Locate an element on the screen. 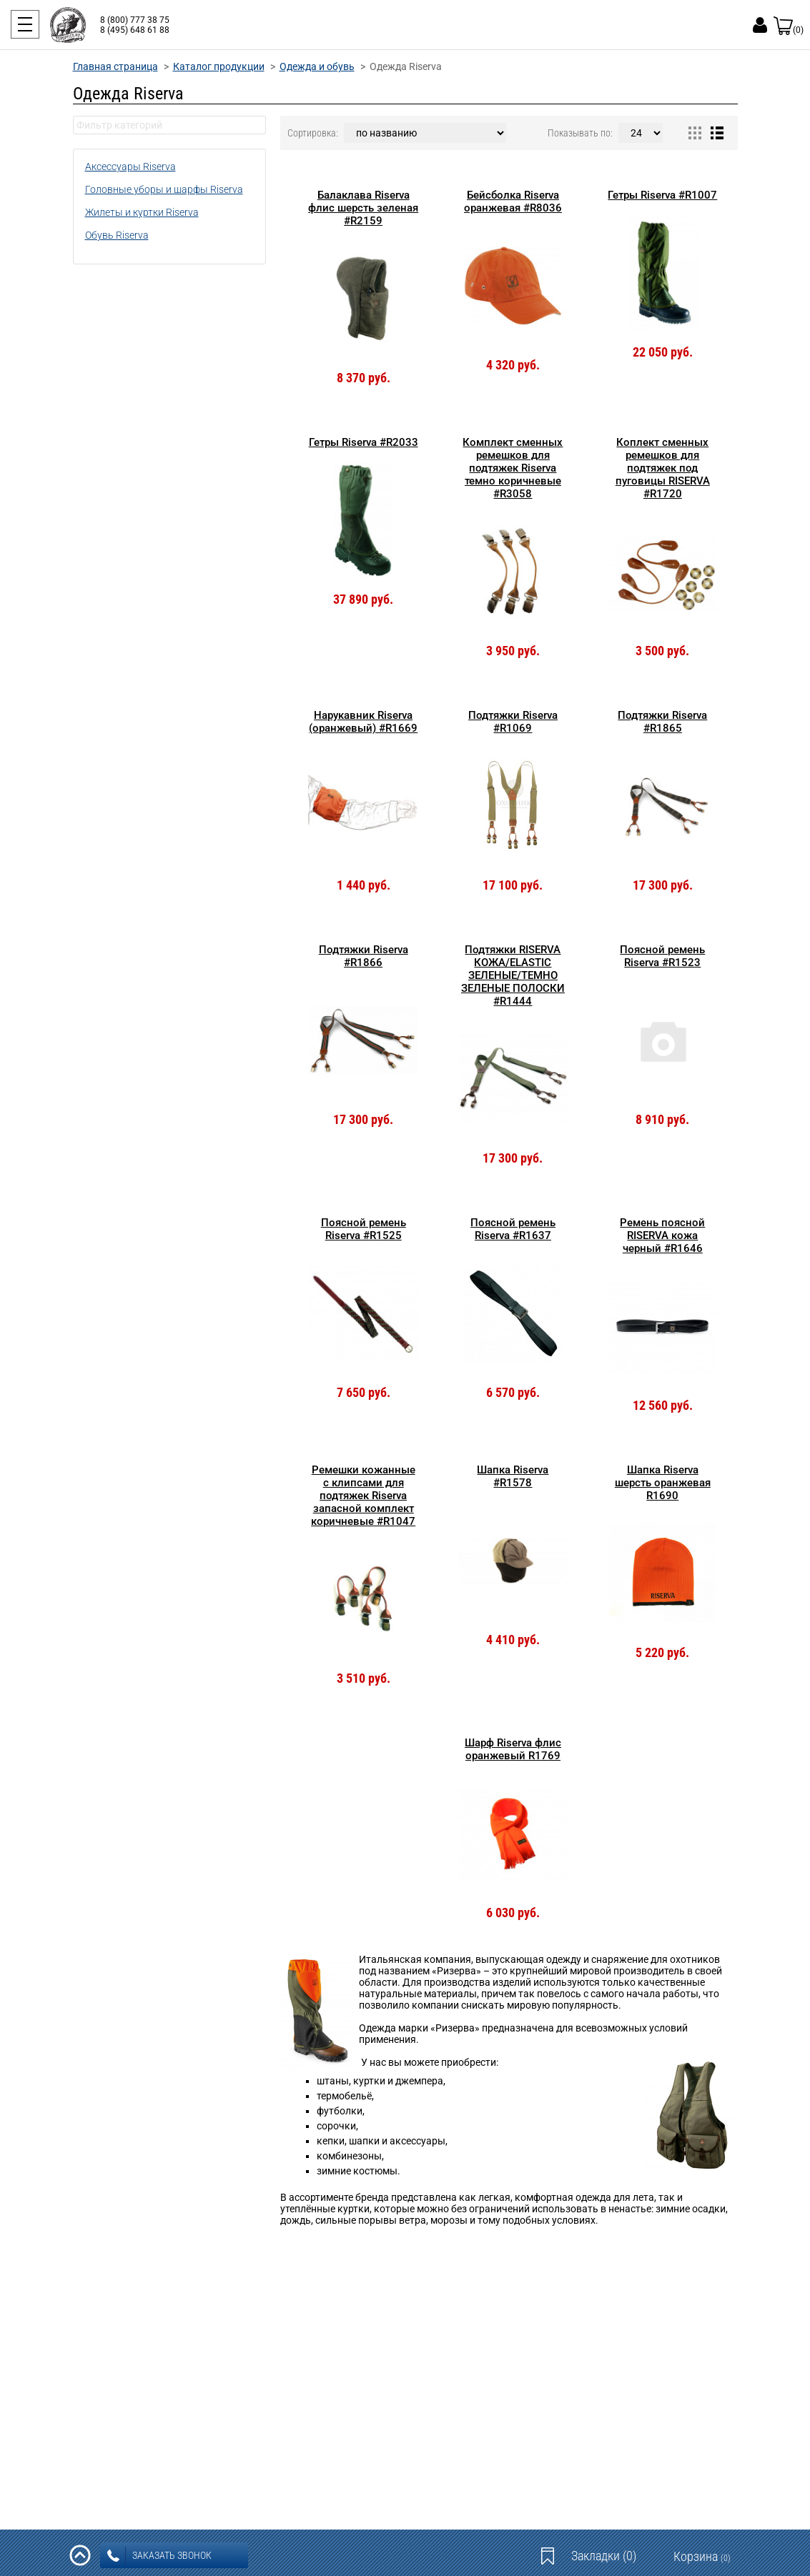 This screenshot has height=2576, width=810. Поясной ремень Riserva #R1523 is located at coordinates (662, 956).